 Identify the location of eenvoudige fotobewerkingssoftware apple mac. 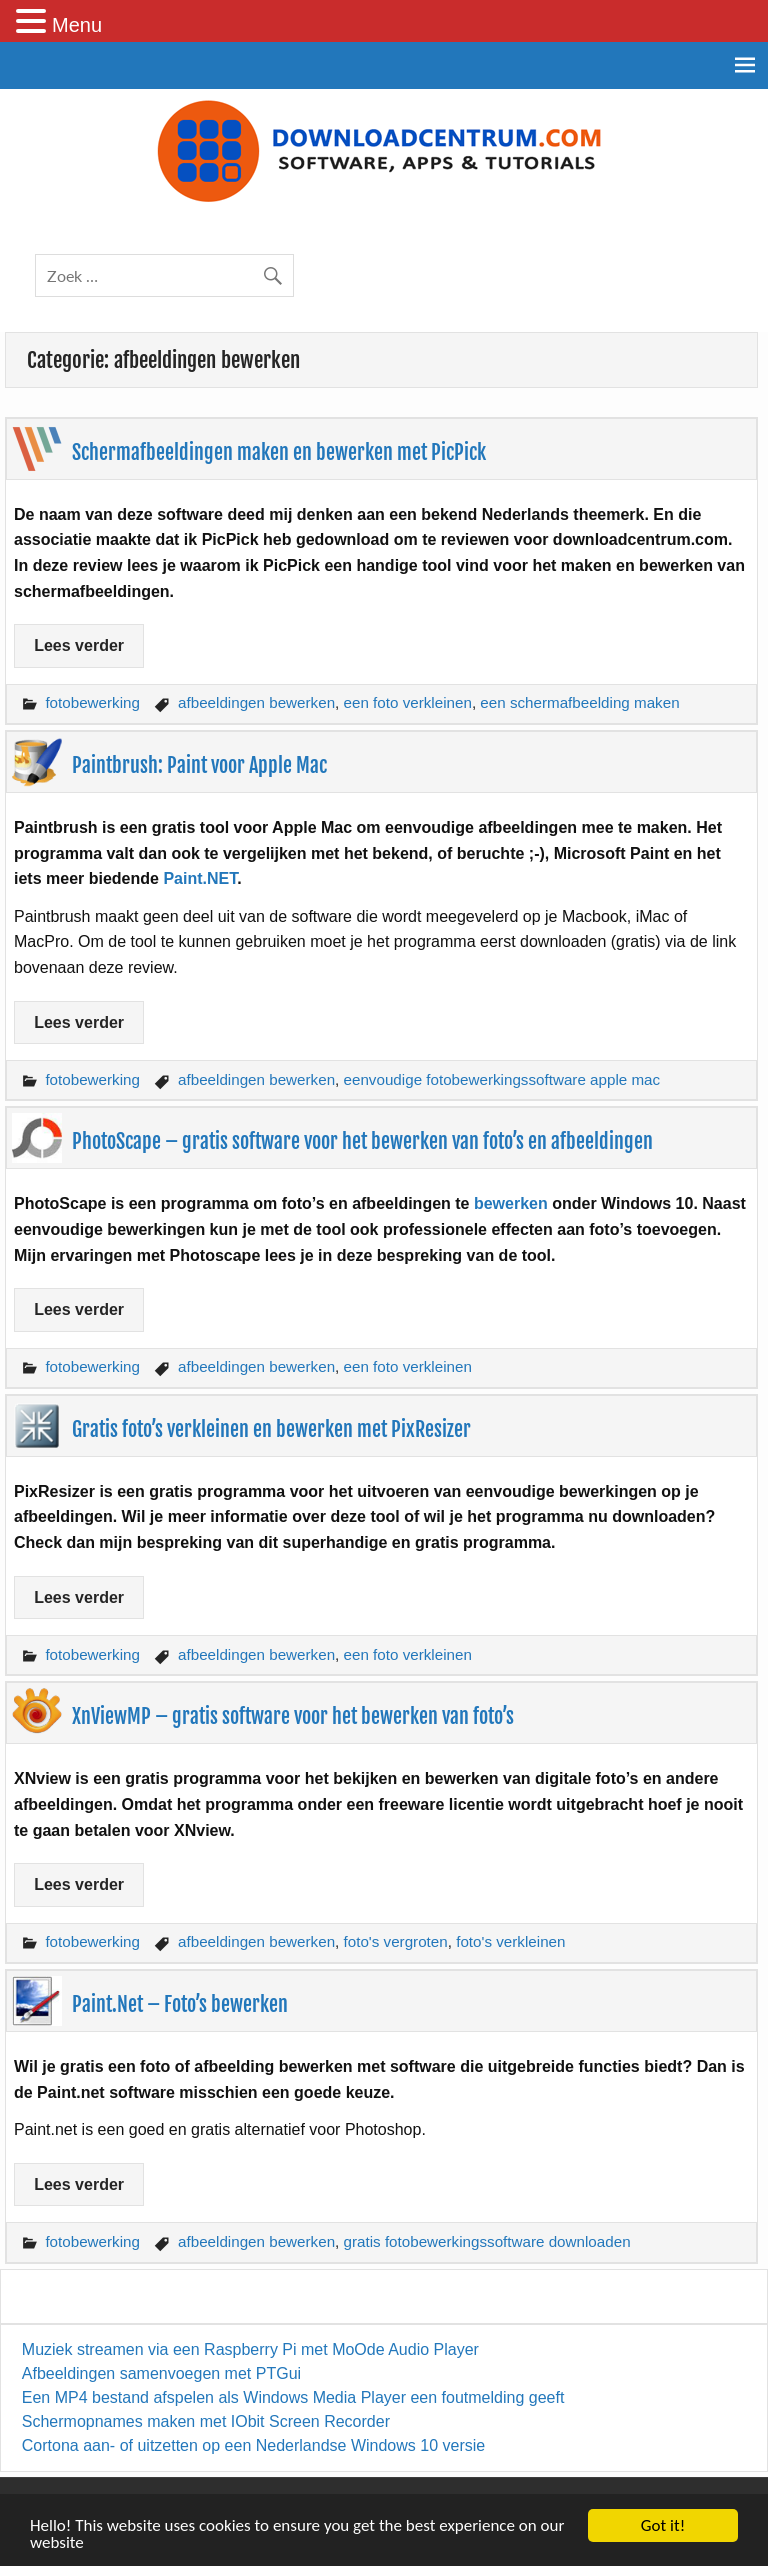
(502, 1079).